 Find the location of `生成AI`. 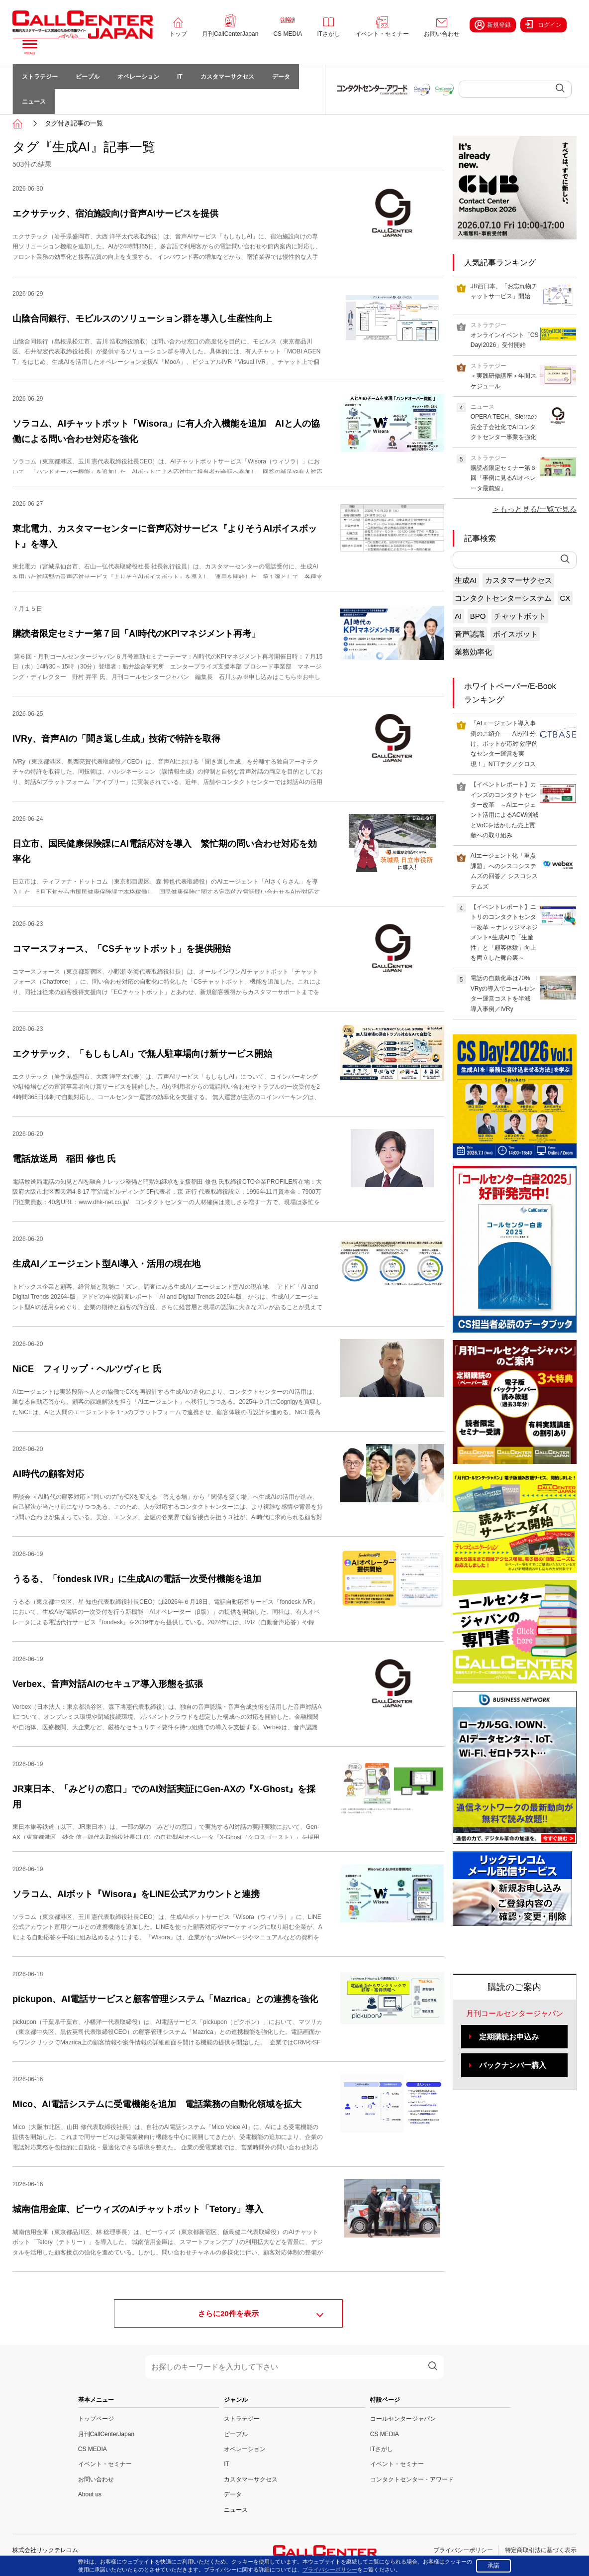

生成AI is located at coordinates (466, 580).